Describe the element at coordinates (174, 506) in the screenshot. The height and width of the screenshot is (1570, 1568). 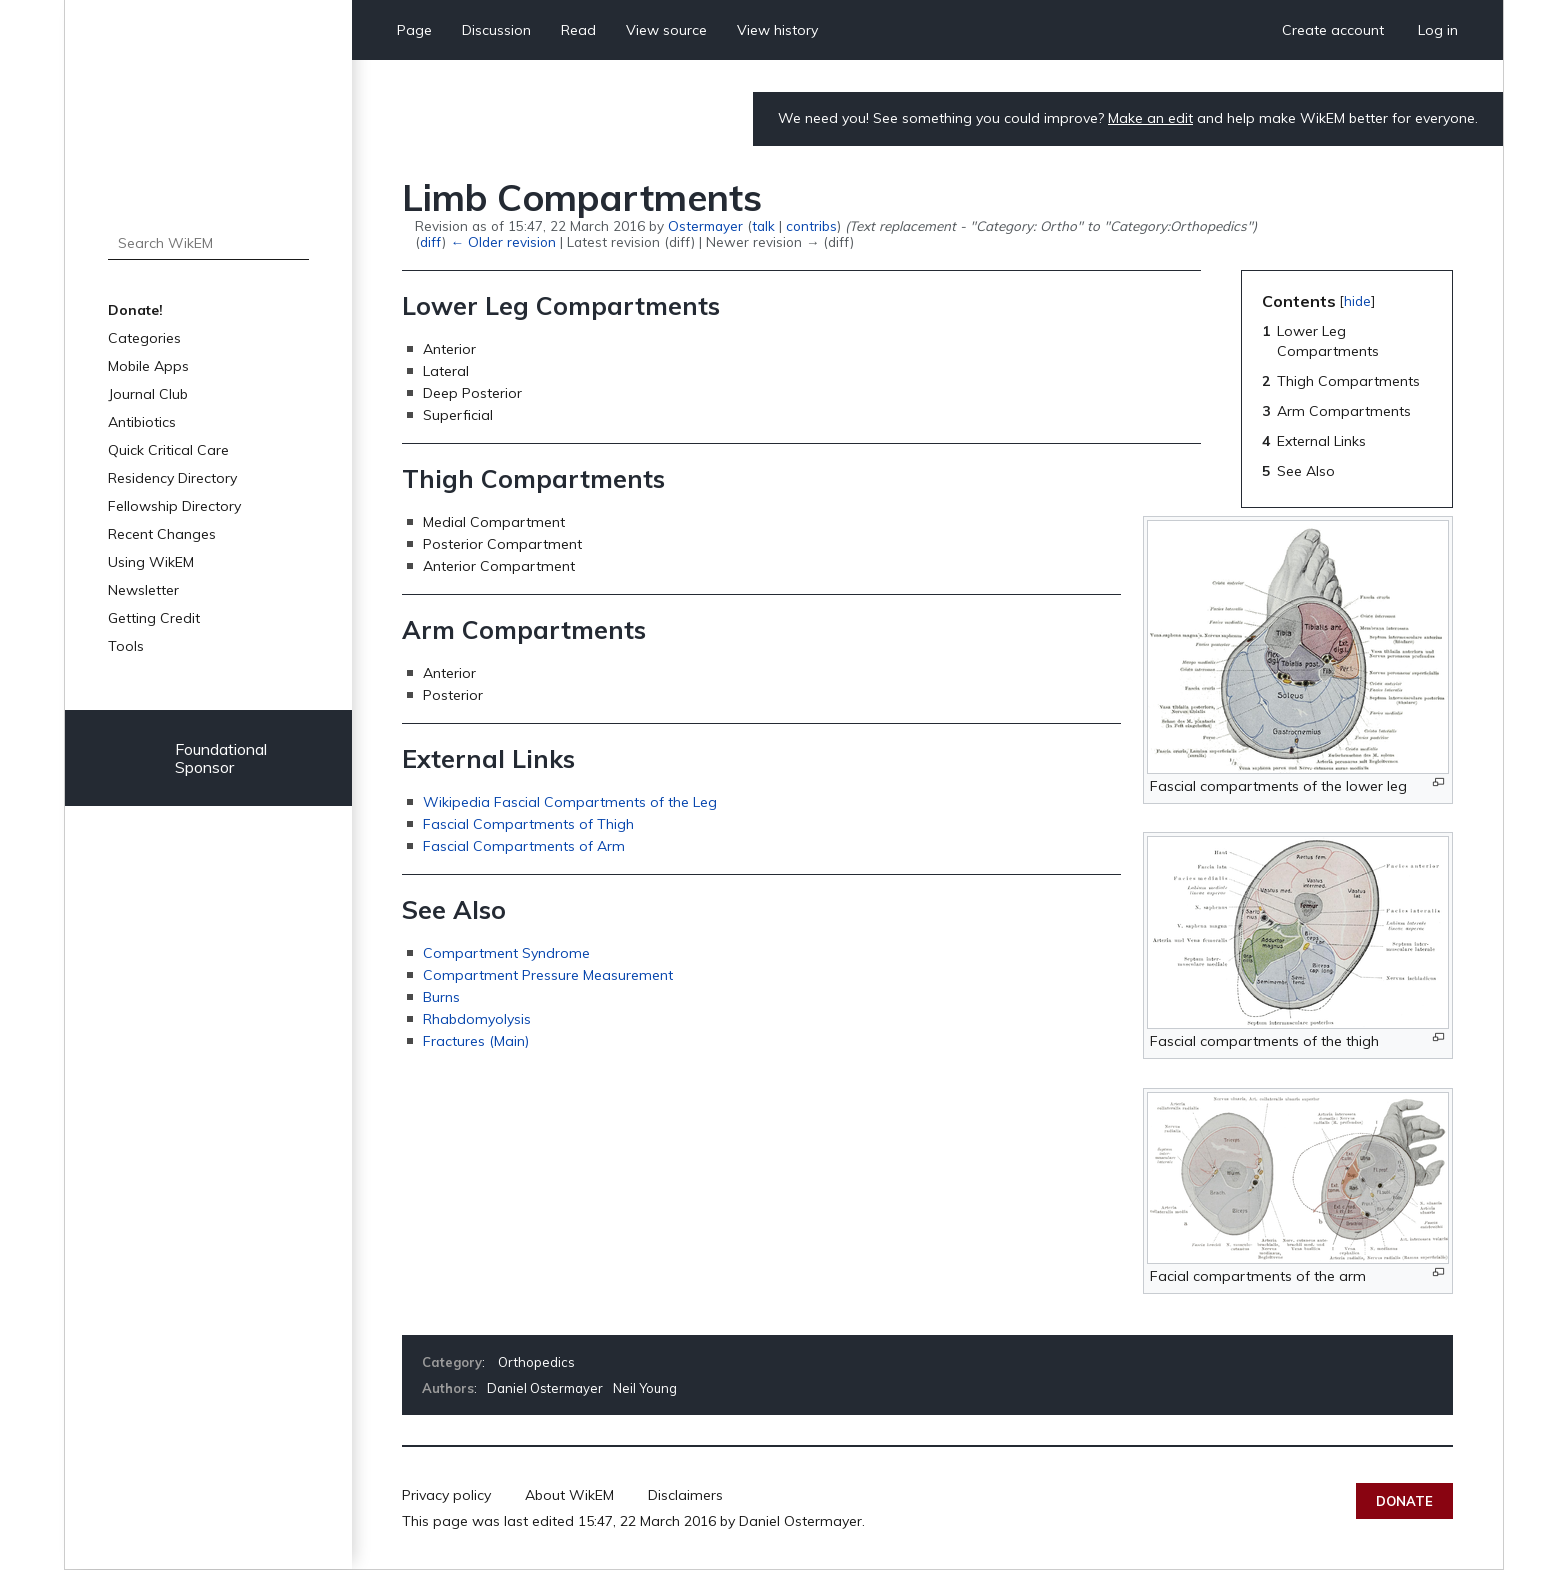
I see `Fellowship Directory` at that location.